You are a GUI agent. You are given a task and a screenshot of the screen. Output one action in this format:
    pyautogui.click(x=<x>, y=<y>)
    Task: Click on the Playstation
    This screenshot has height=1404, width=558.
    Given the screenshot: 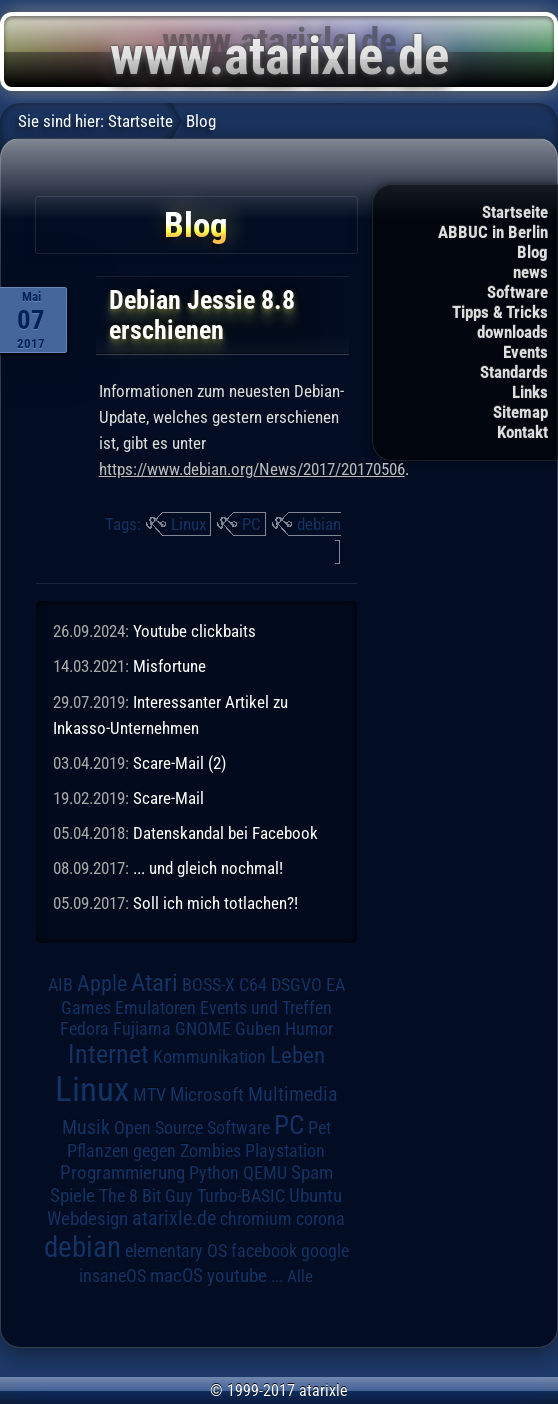 What is the action you would take?
    pyautogui.click(x=285, y=1151)
    